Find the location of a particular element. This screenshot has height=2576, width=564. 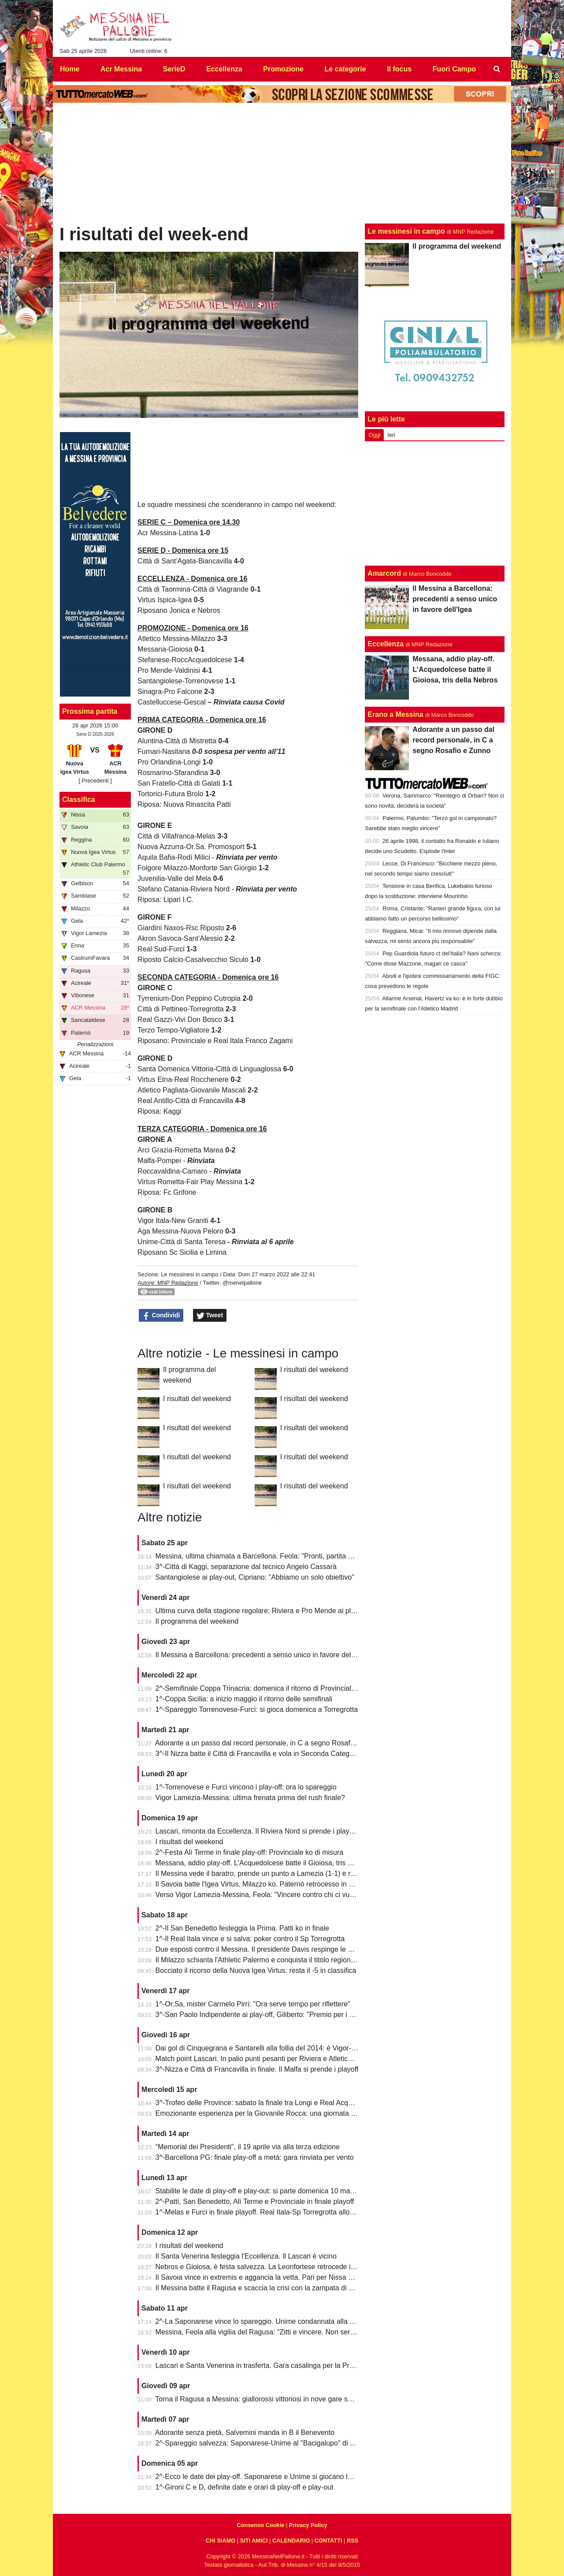

2^-Spareggio salvezza: Saponarese-Unime al "Bacigalupo" di Taormina is located at coordinates (267, 2443).